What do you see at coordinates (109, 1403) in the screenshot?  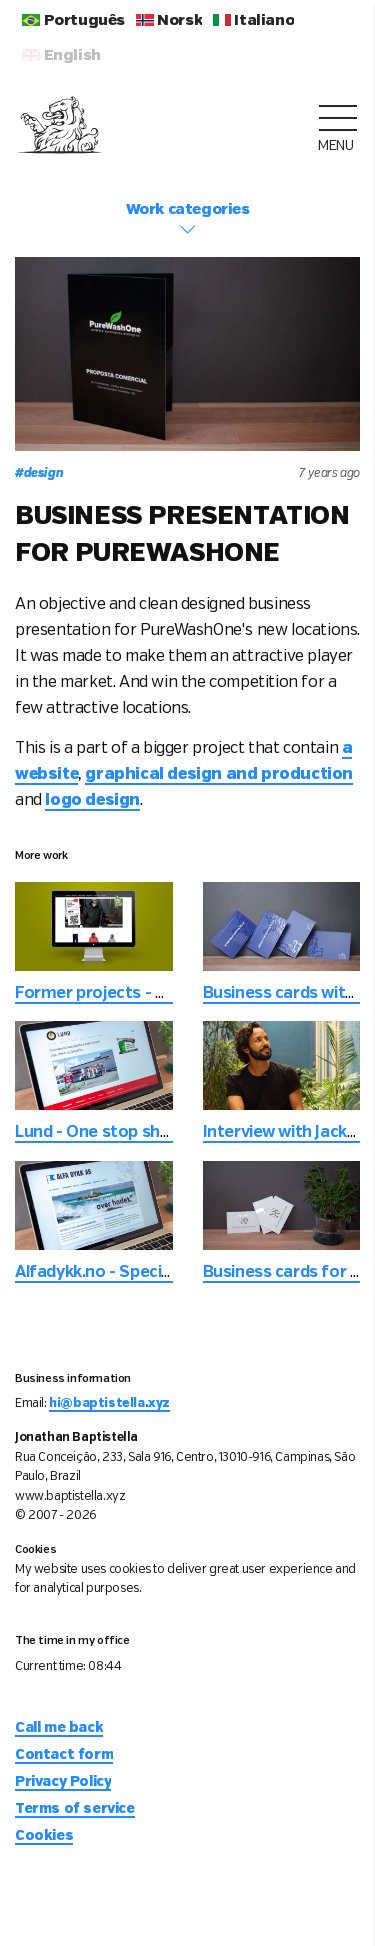 I see `hi@baptistella.xyz` at bounding box center [109, 1403].